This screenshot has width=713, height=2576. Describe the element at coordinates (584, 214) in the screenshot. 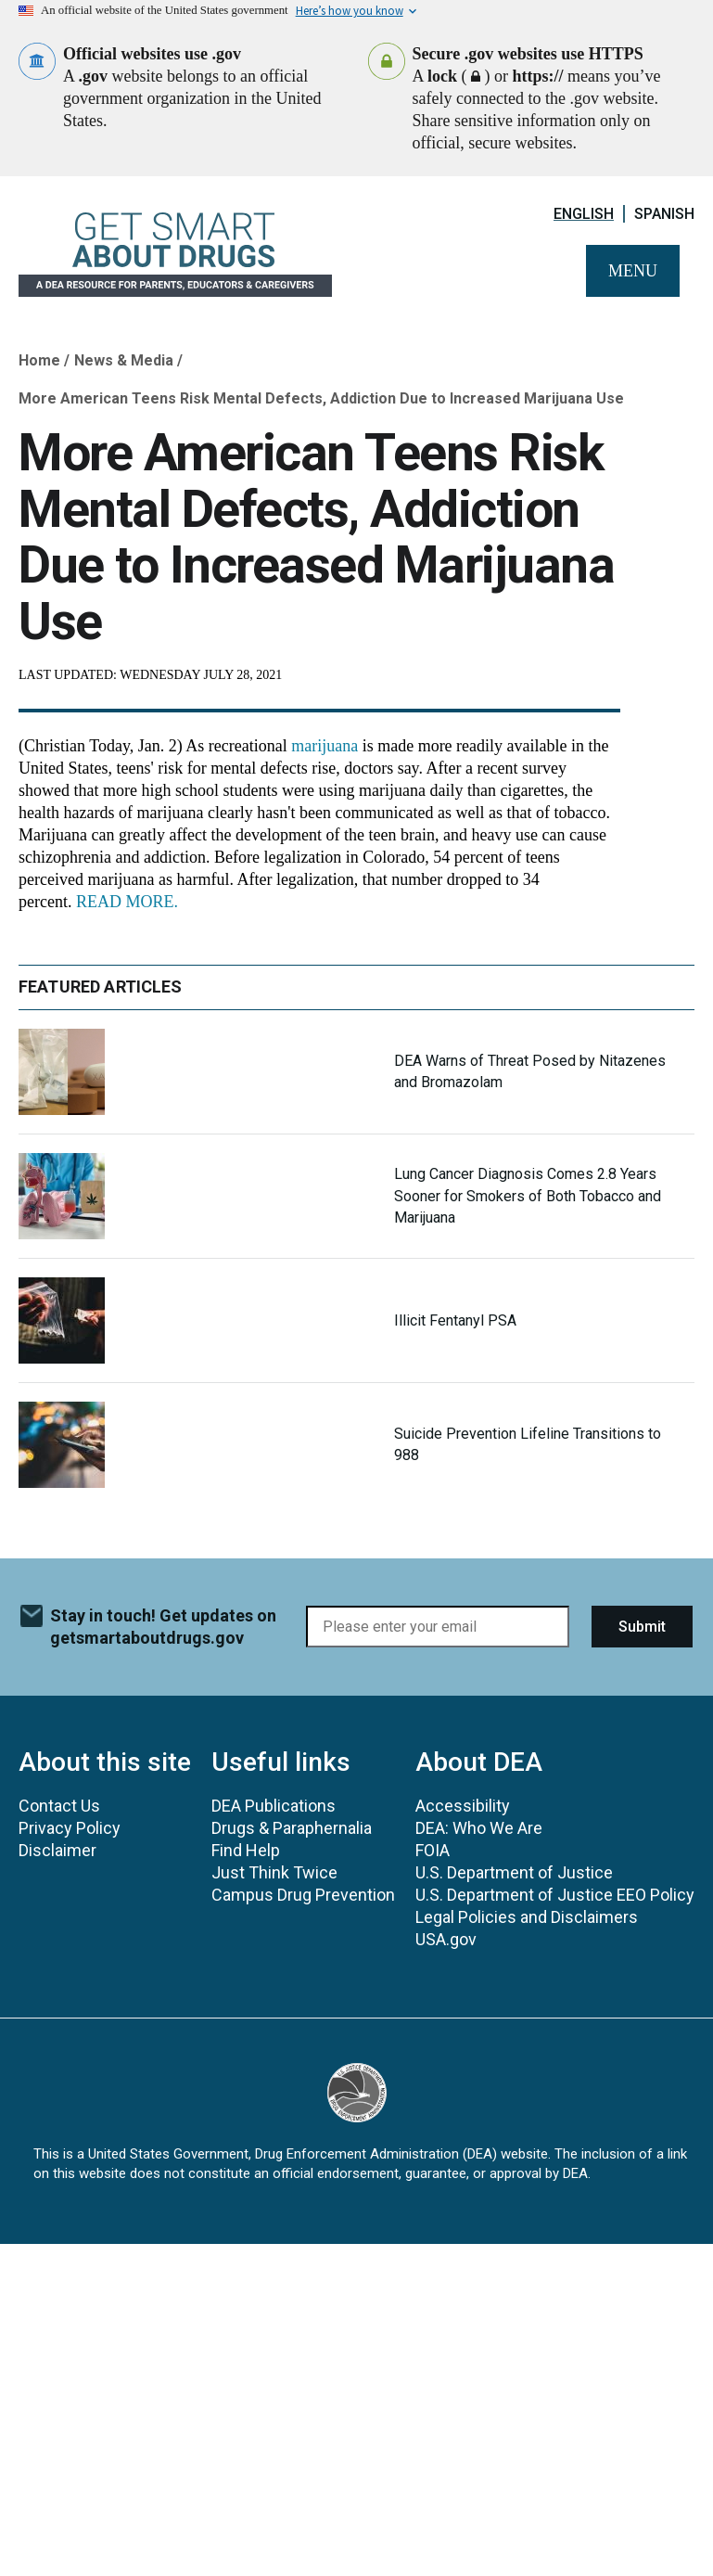

I see `English` at that location.